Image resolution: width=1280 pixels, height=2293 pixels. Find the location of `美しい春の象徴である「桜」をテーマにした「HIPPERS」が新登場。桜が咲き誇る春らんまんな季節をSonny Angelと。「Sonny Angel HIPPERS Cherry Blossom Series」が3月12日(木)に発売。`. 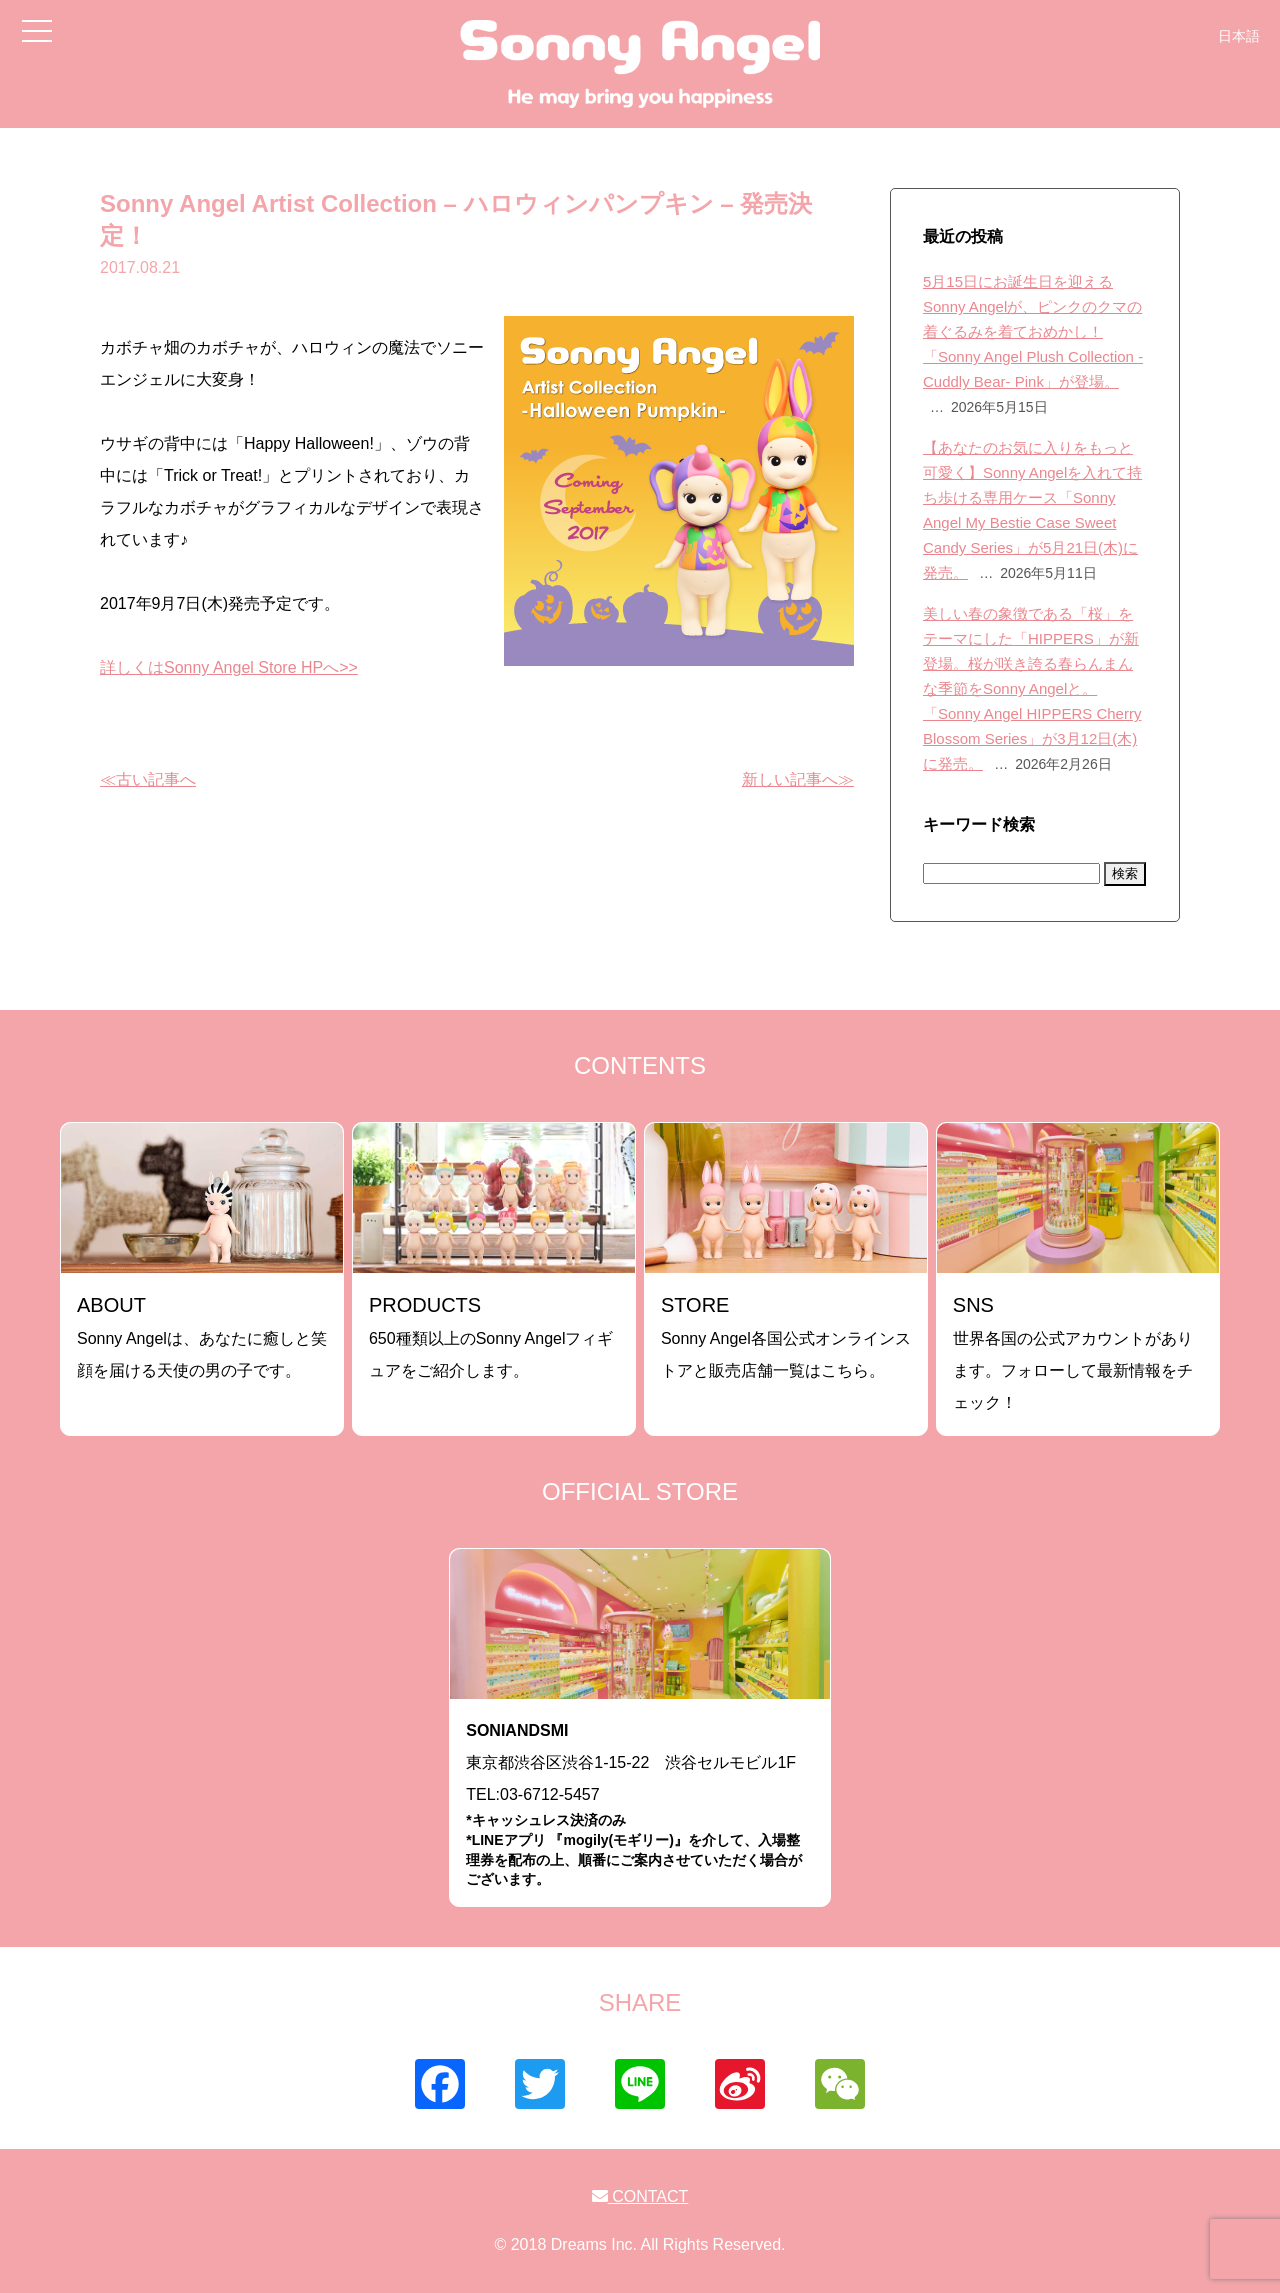

美しい春の象徴である「桜」をテーマにした「HIPPERS」が新登場。桜が咲き誇る春らんまんな季節をSonny Angelと。「Sonny Angel HIPPERS Cherry Blossom Series」が3月12日(木)に発売。 is located at coordinates (1032, 688).